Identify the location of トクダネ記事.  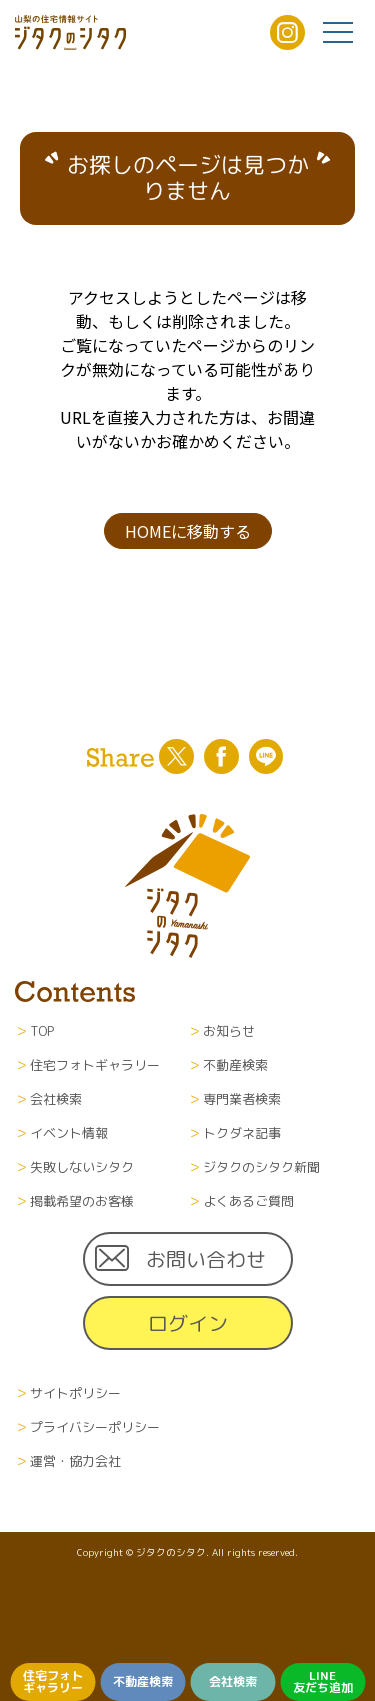
(242, 1133).